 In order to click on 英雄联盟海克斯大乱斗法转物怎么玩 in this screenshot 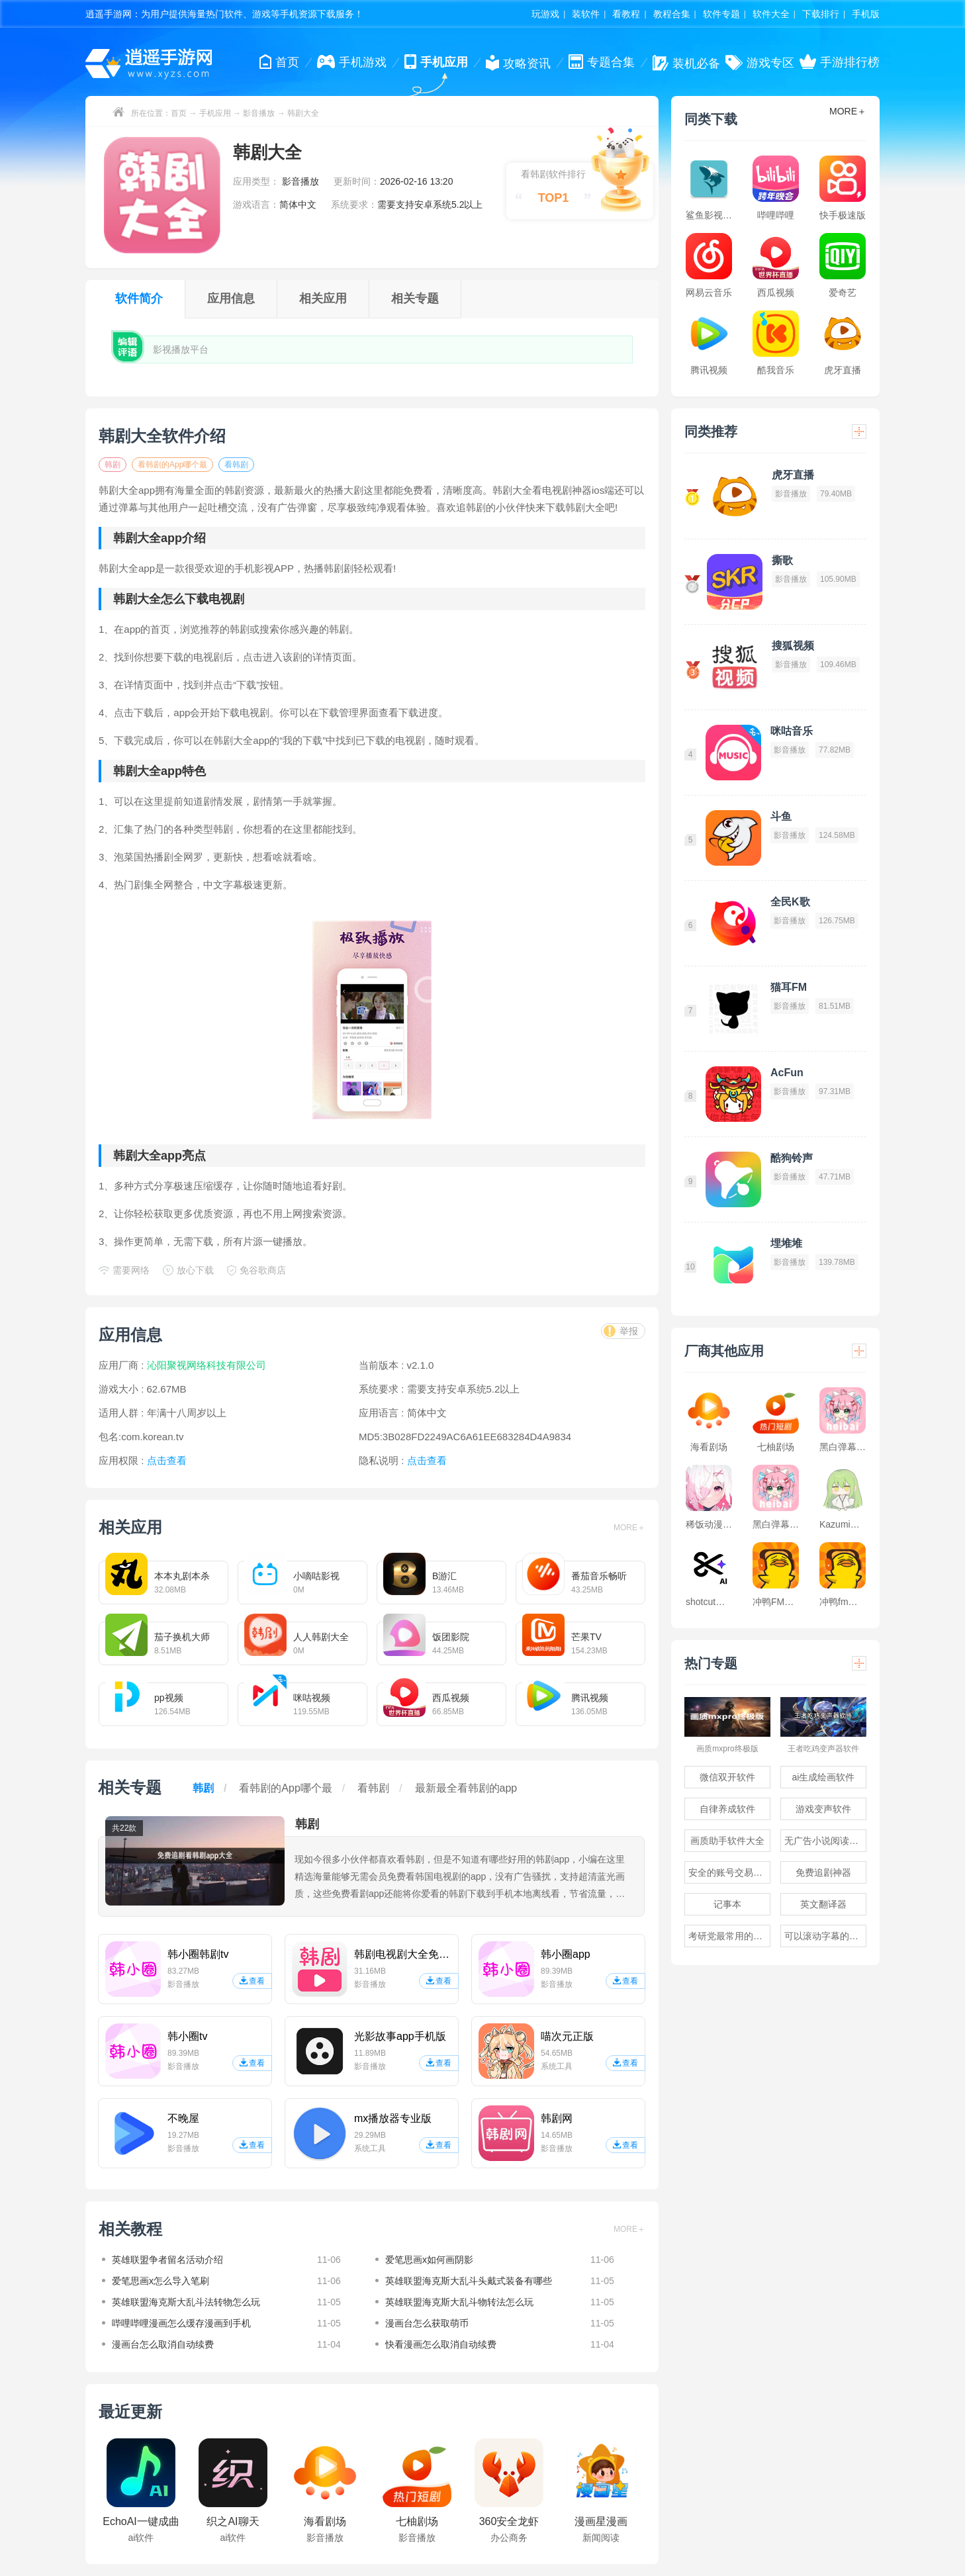, I will do `click(186, 2302)`.